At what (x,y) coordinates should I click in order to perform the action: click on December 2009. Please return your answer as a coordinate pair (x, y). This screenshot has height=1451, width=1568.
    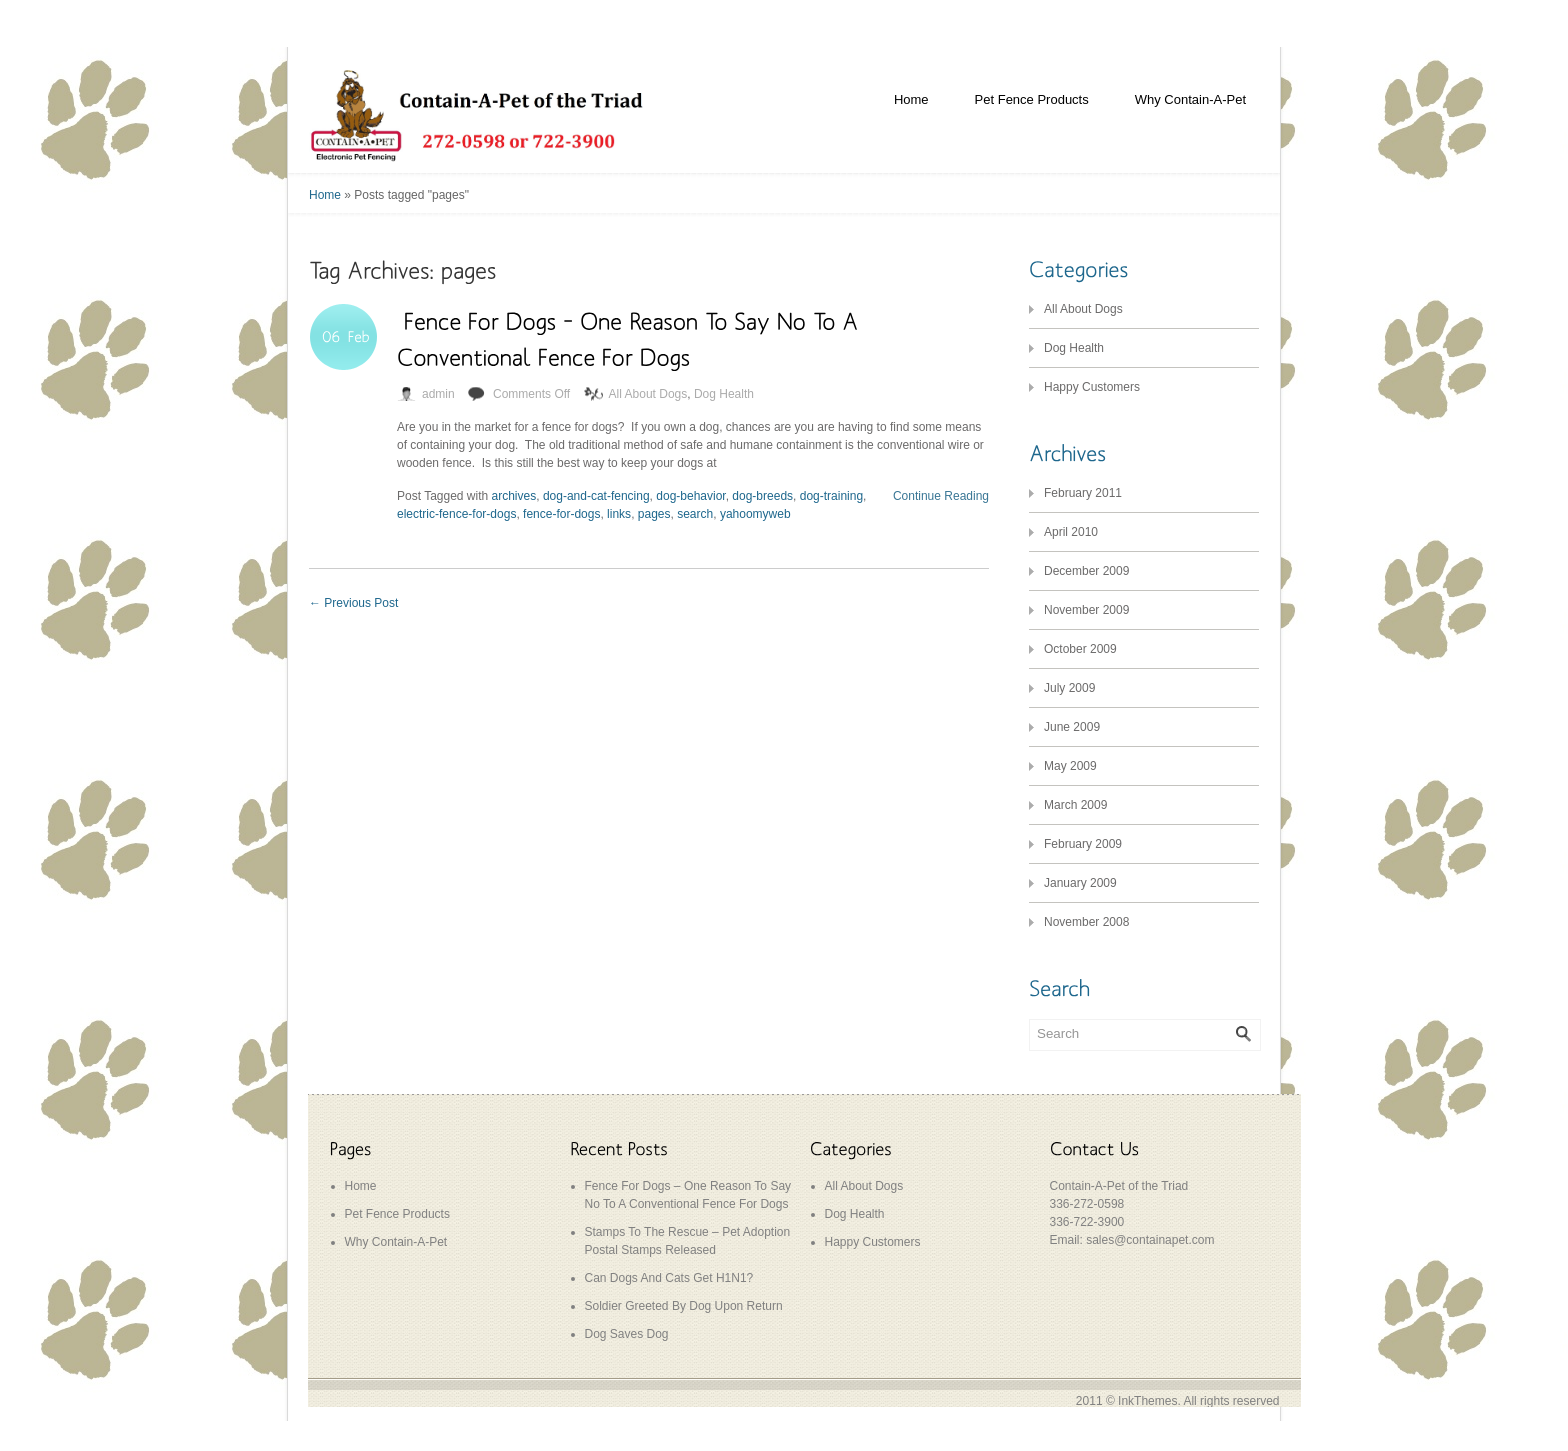
    Looking at the image, I should click on (1086, 571).